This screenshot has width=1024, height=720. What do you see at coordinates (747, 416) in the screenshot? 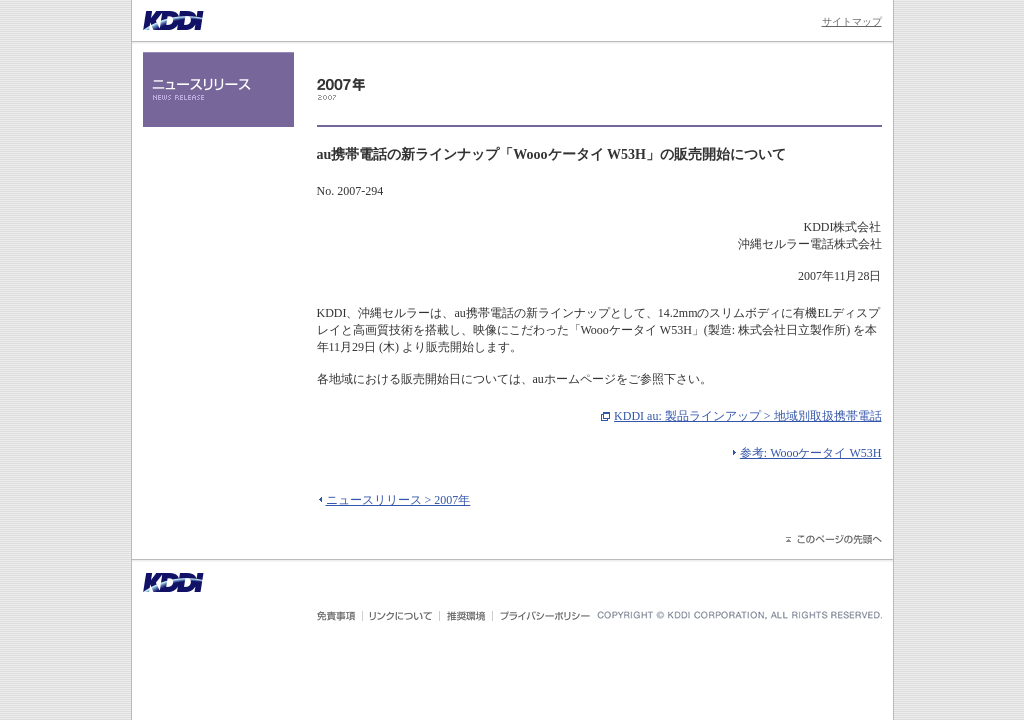
I see `KDDI au: 製品ラインアップ > 地域別取扱携帯電話` at bounding box center [747, 416].